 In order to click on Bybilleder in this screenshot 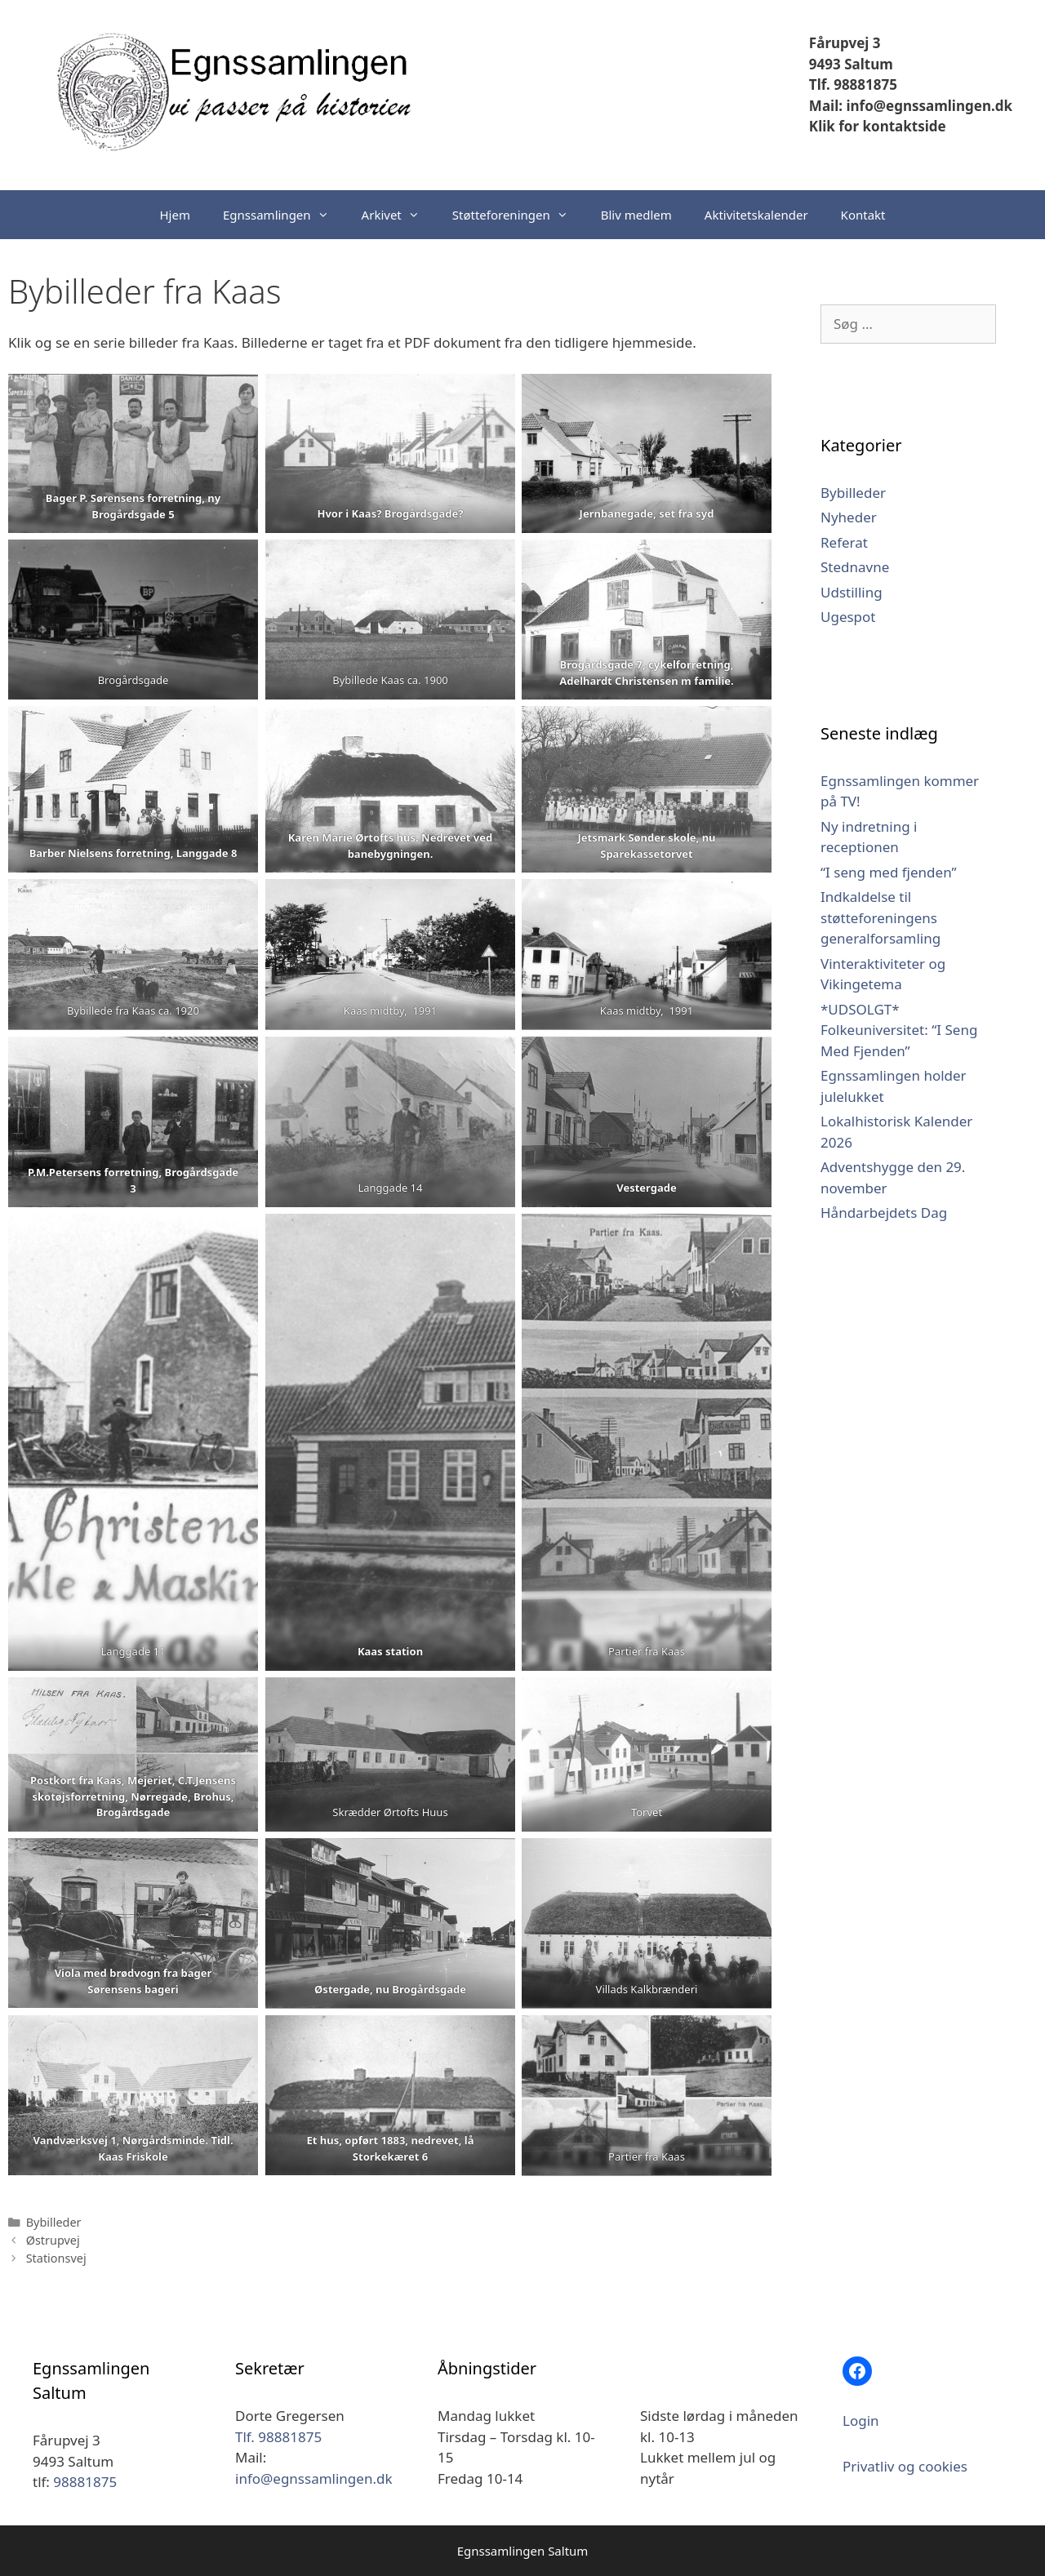, I will do `click(54, 2222)`.